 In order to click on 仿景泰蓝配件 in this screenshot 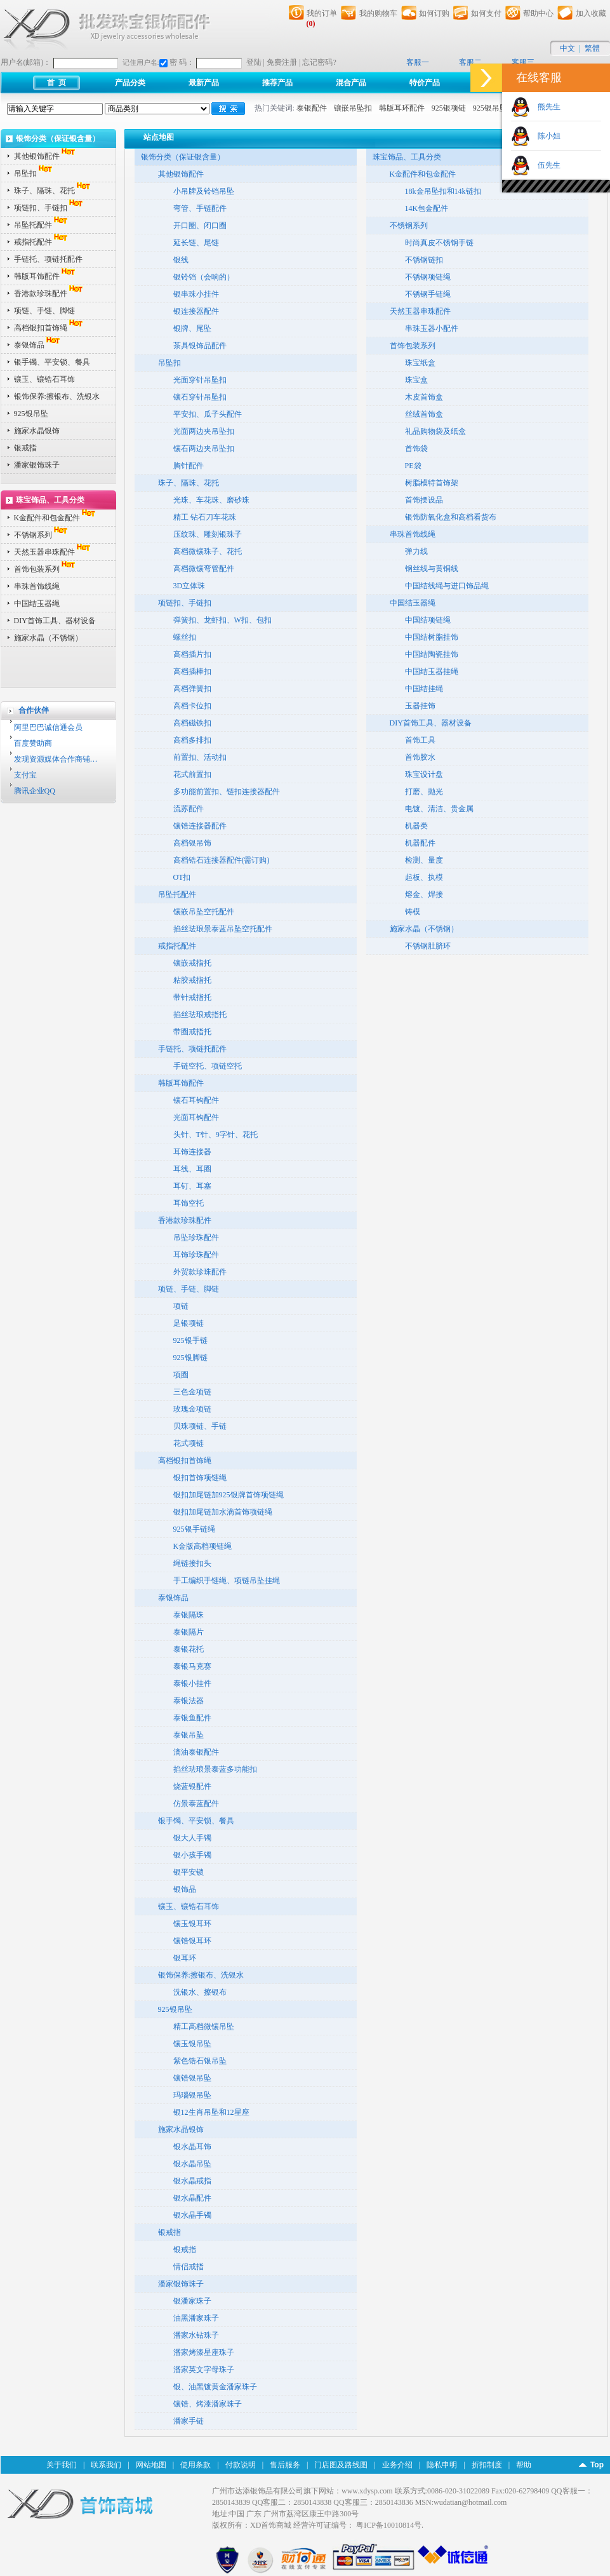, I will do `click(196, 1803)`.